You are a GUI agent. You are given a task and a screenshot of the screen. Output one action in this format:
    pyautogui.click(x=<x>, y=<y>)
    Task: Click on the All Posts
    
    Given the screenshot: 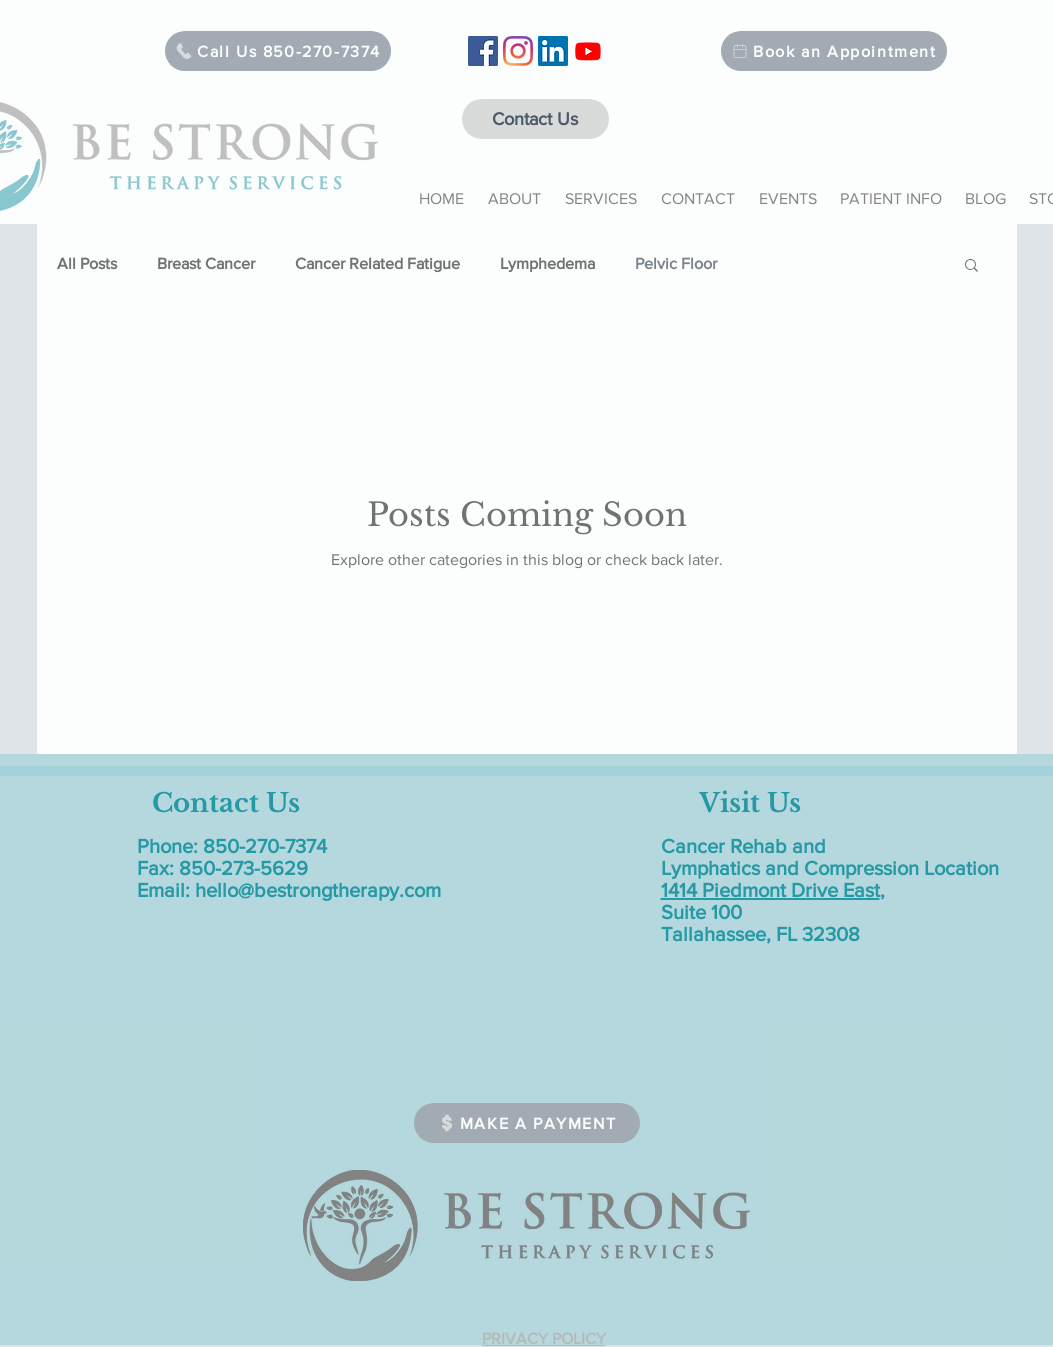 What is the action you would take?
    pyautogui.click(x=87, y=263)
    